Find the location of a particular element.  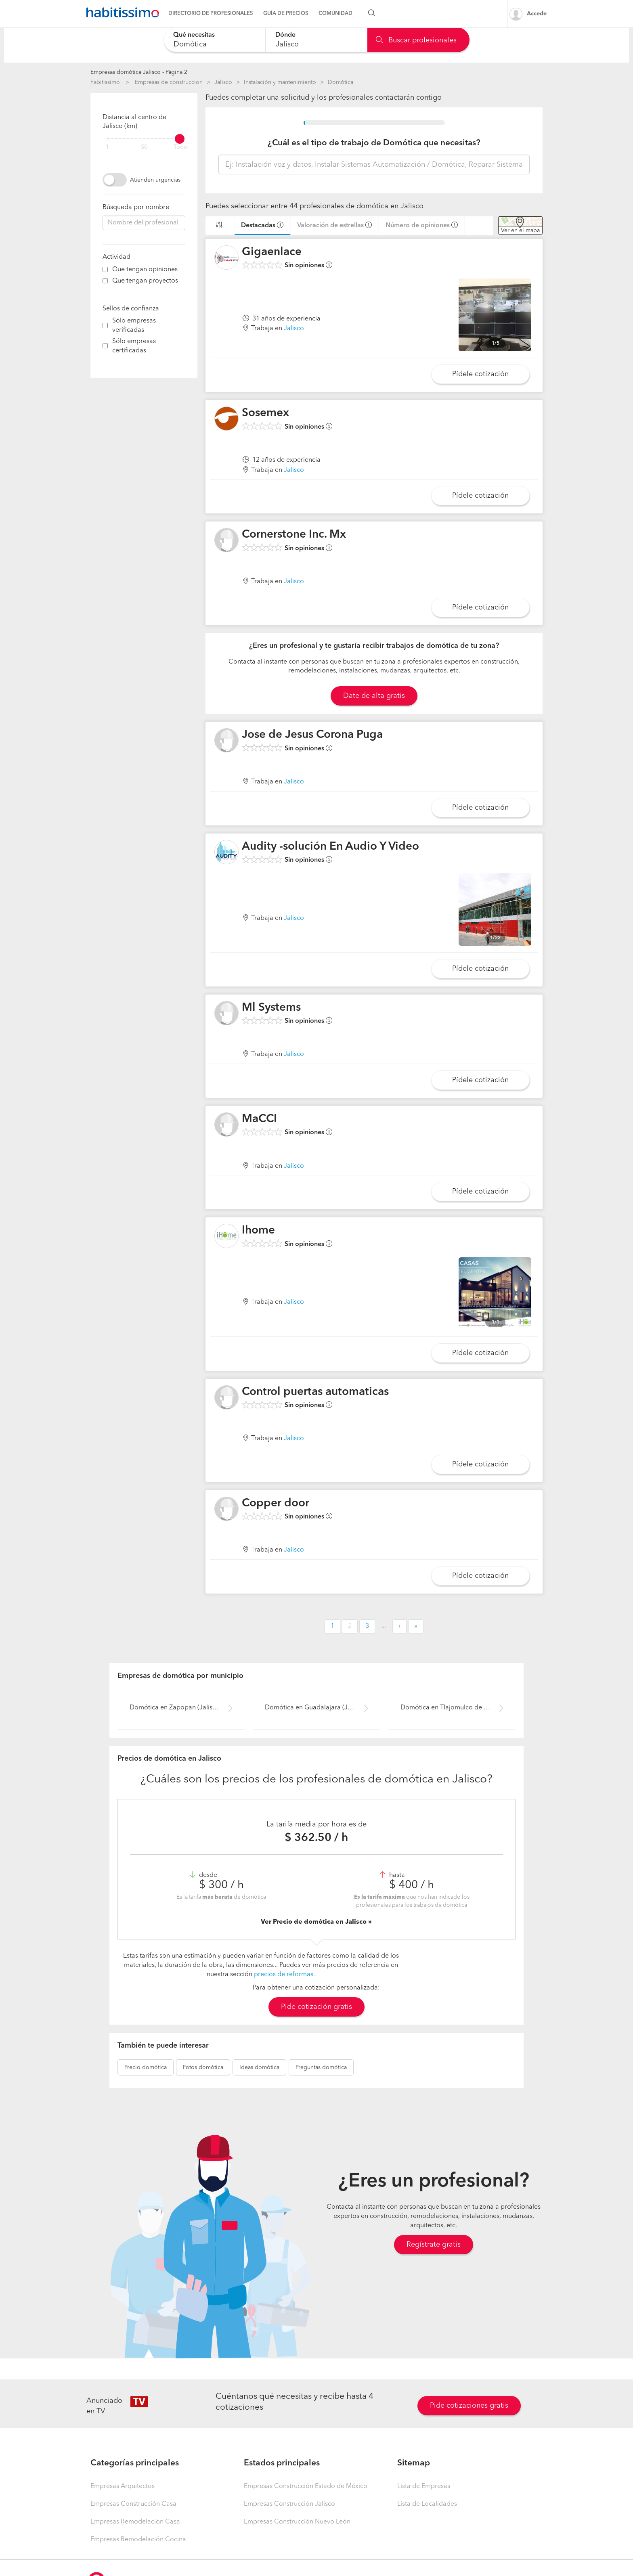

Cornerstone Inc. Mx is located at coordinates (294, 534).